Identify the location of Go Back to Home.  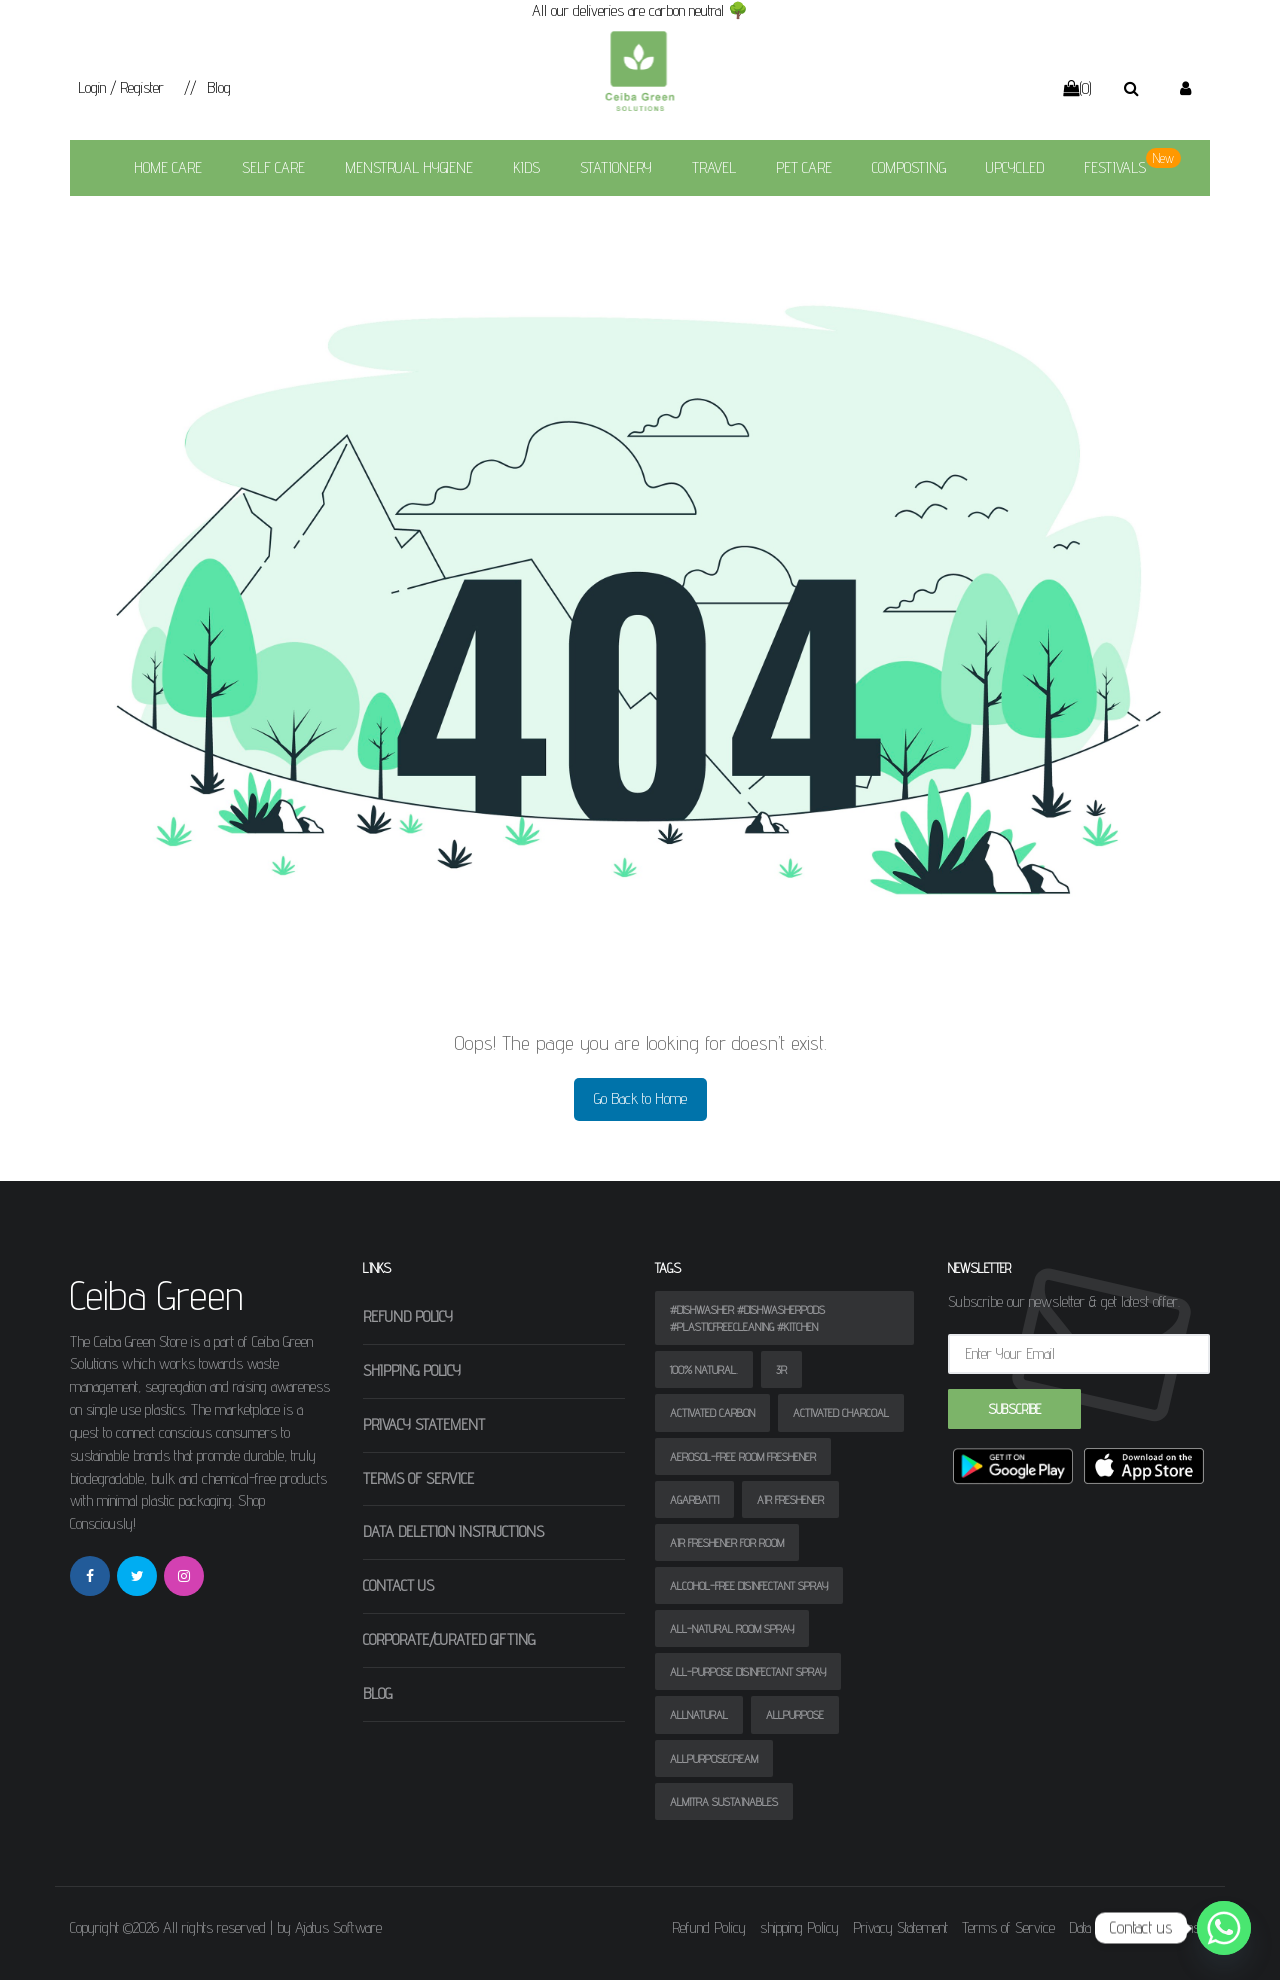
(640, 1098).